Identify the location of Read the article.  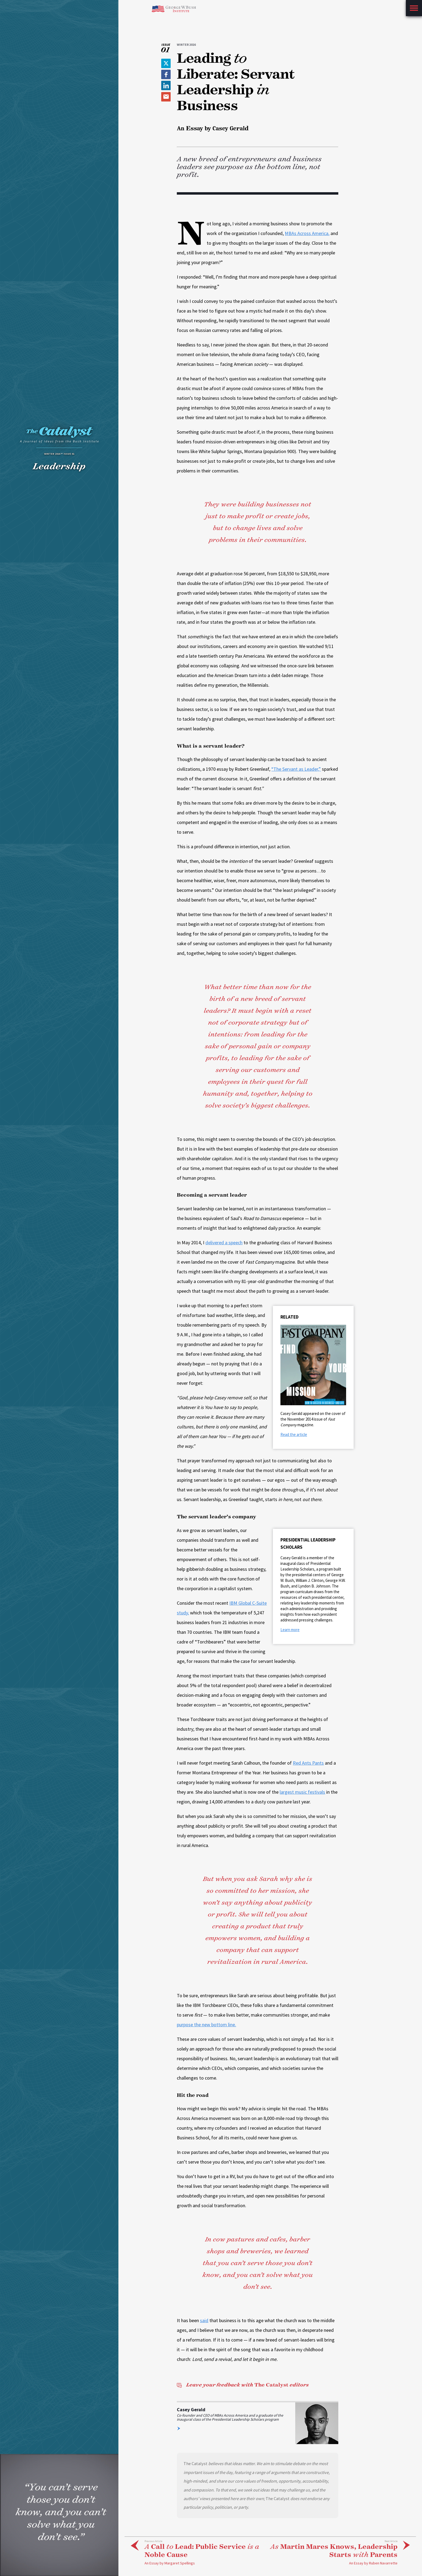
(293, 1434).